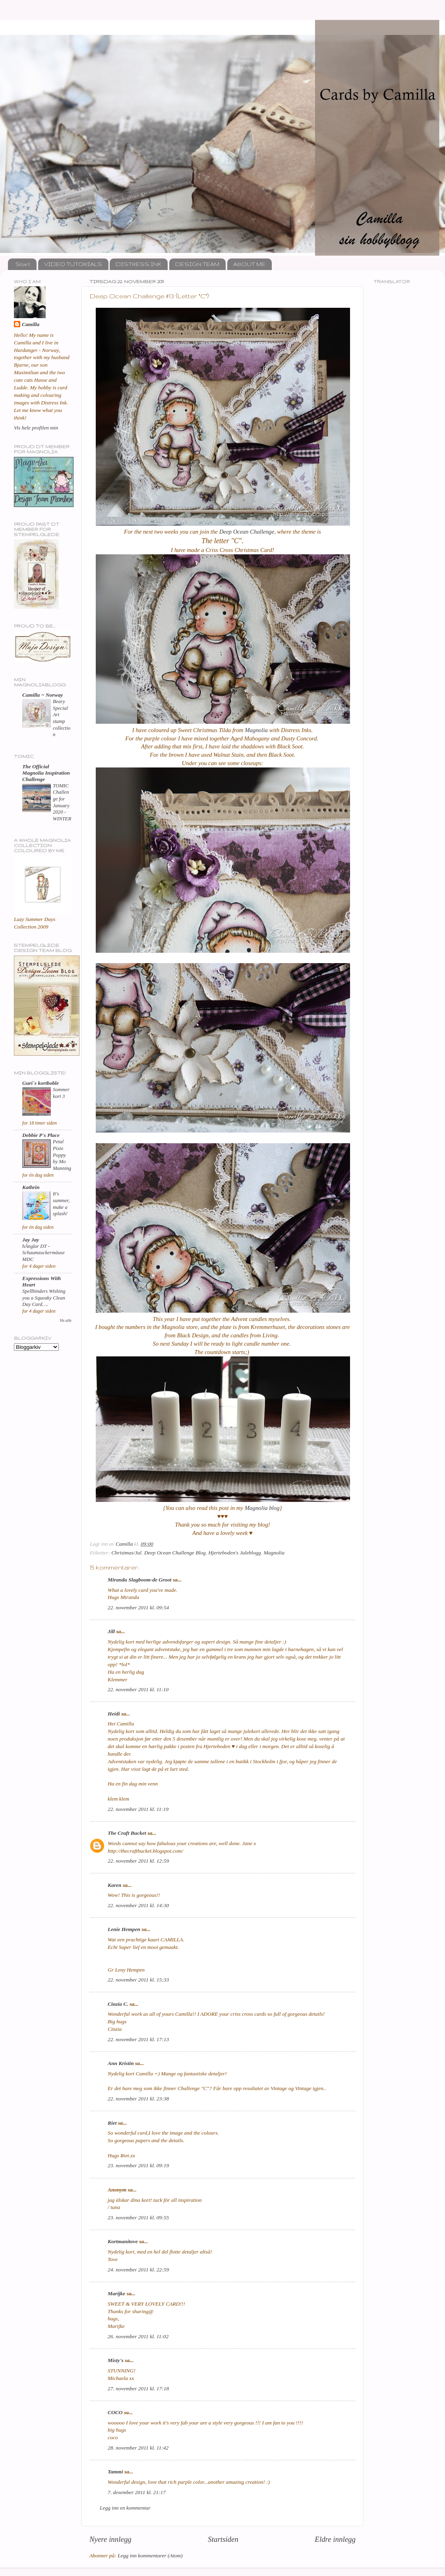  I want to click on ABOUT ME, so click(249, 264).